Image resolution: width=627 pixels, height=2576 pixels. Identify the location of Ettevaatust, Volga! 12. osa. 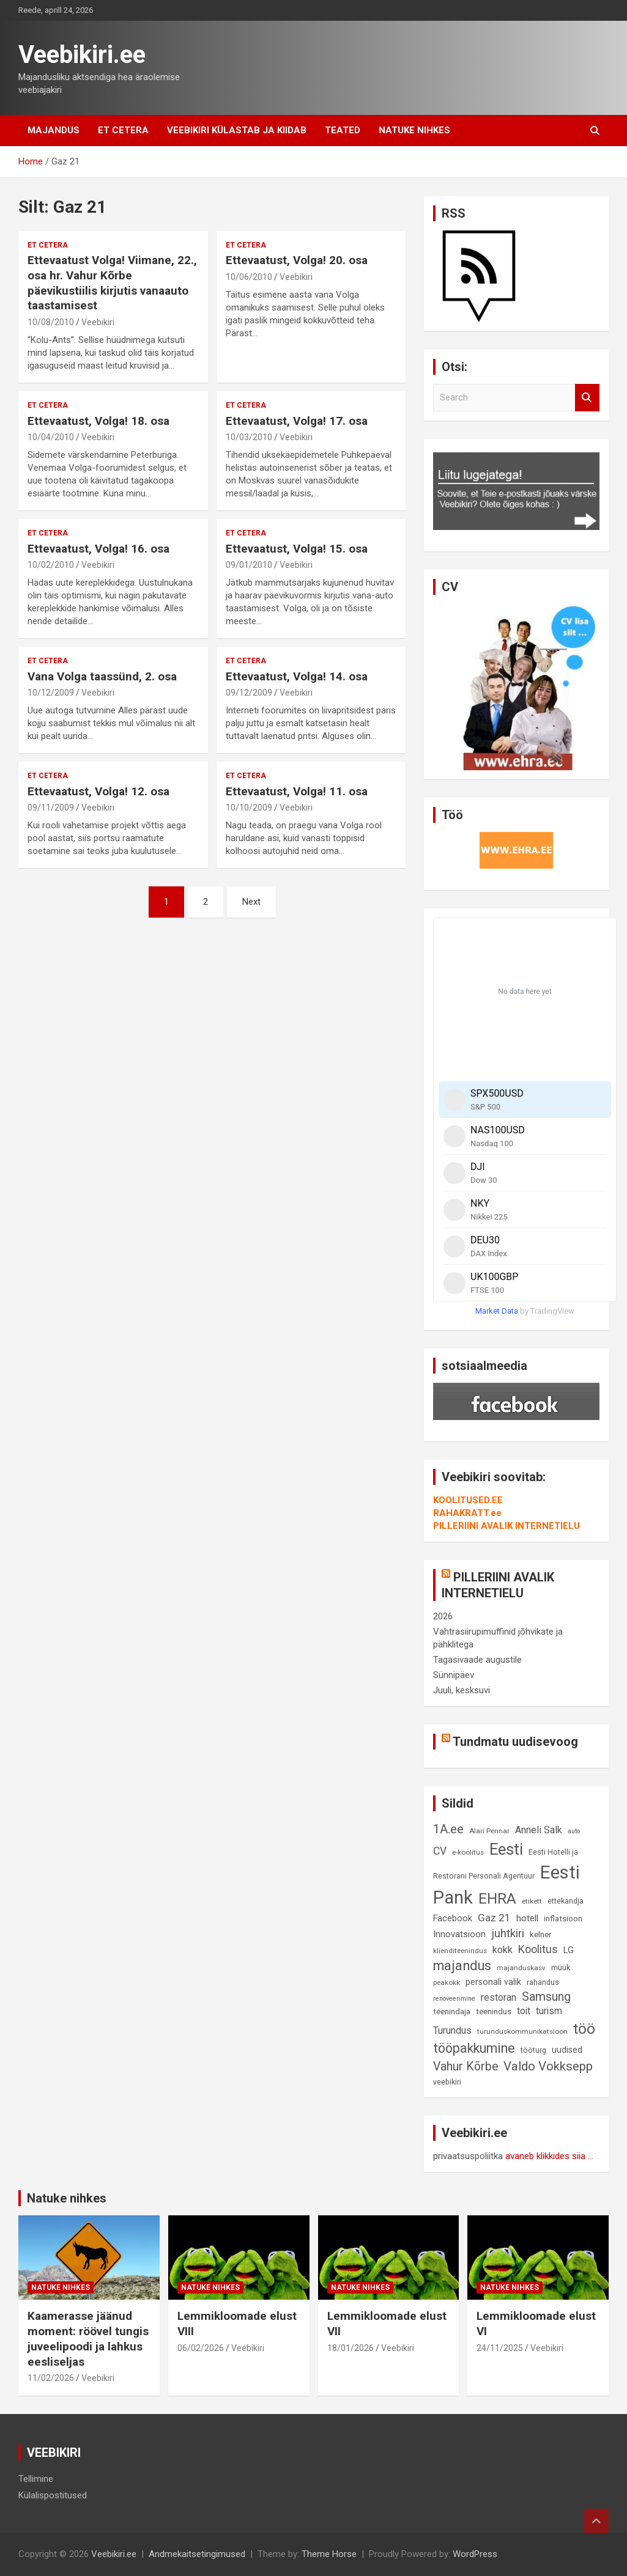
(98, 791).